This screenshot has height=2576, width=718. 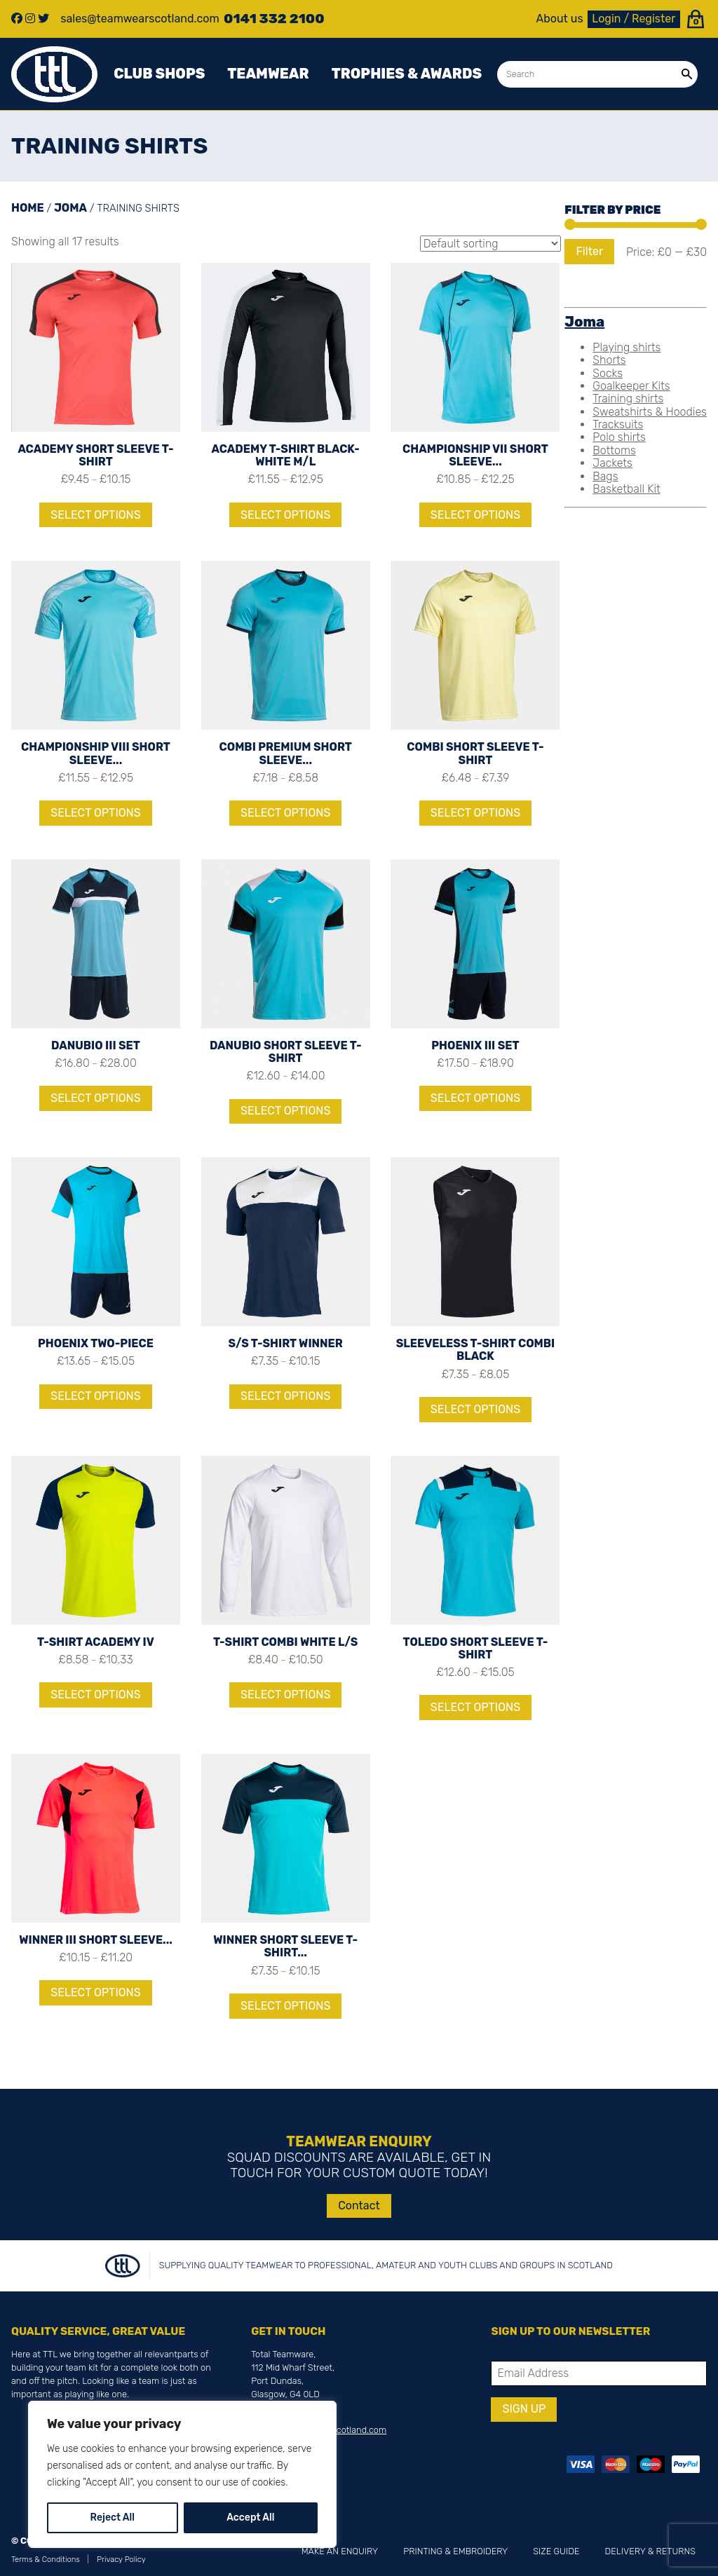 I want to click on Login / Register, so click(x=633, y=18).